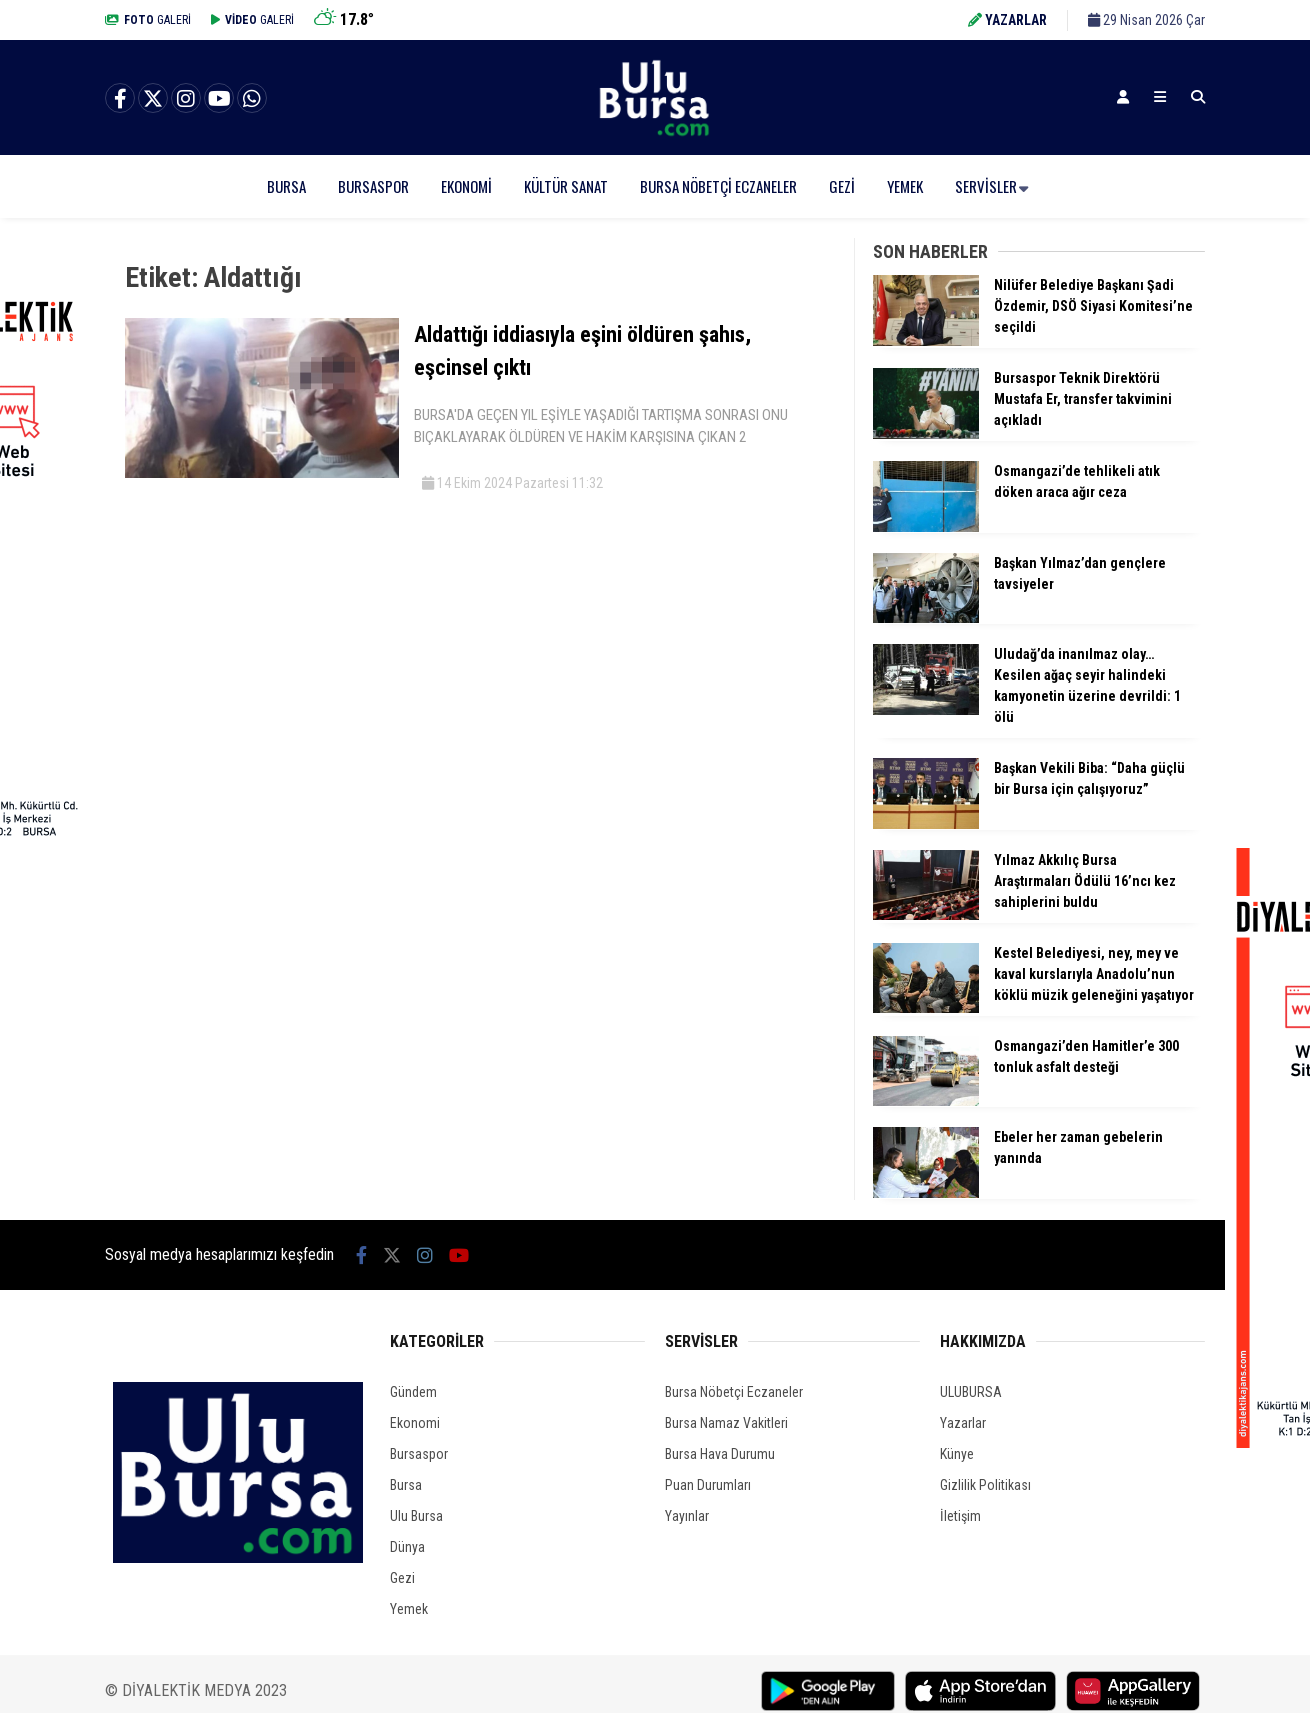 The width and height of the screenshot is (1310, 1713). What do you see at coordinates (466, 186) in the screenshot?
I see `Ekonomi` at bounding box center [466, 186].